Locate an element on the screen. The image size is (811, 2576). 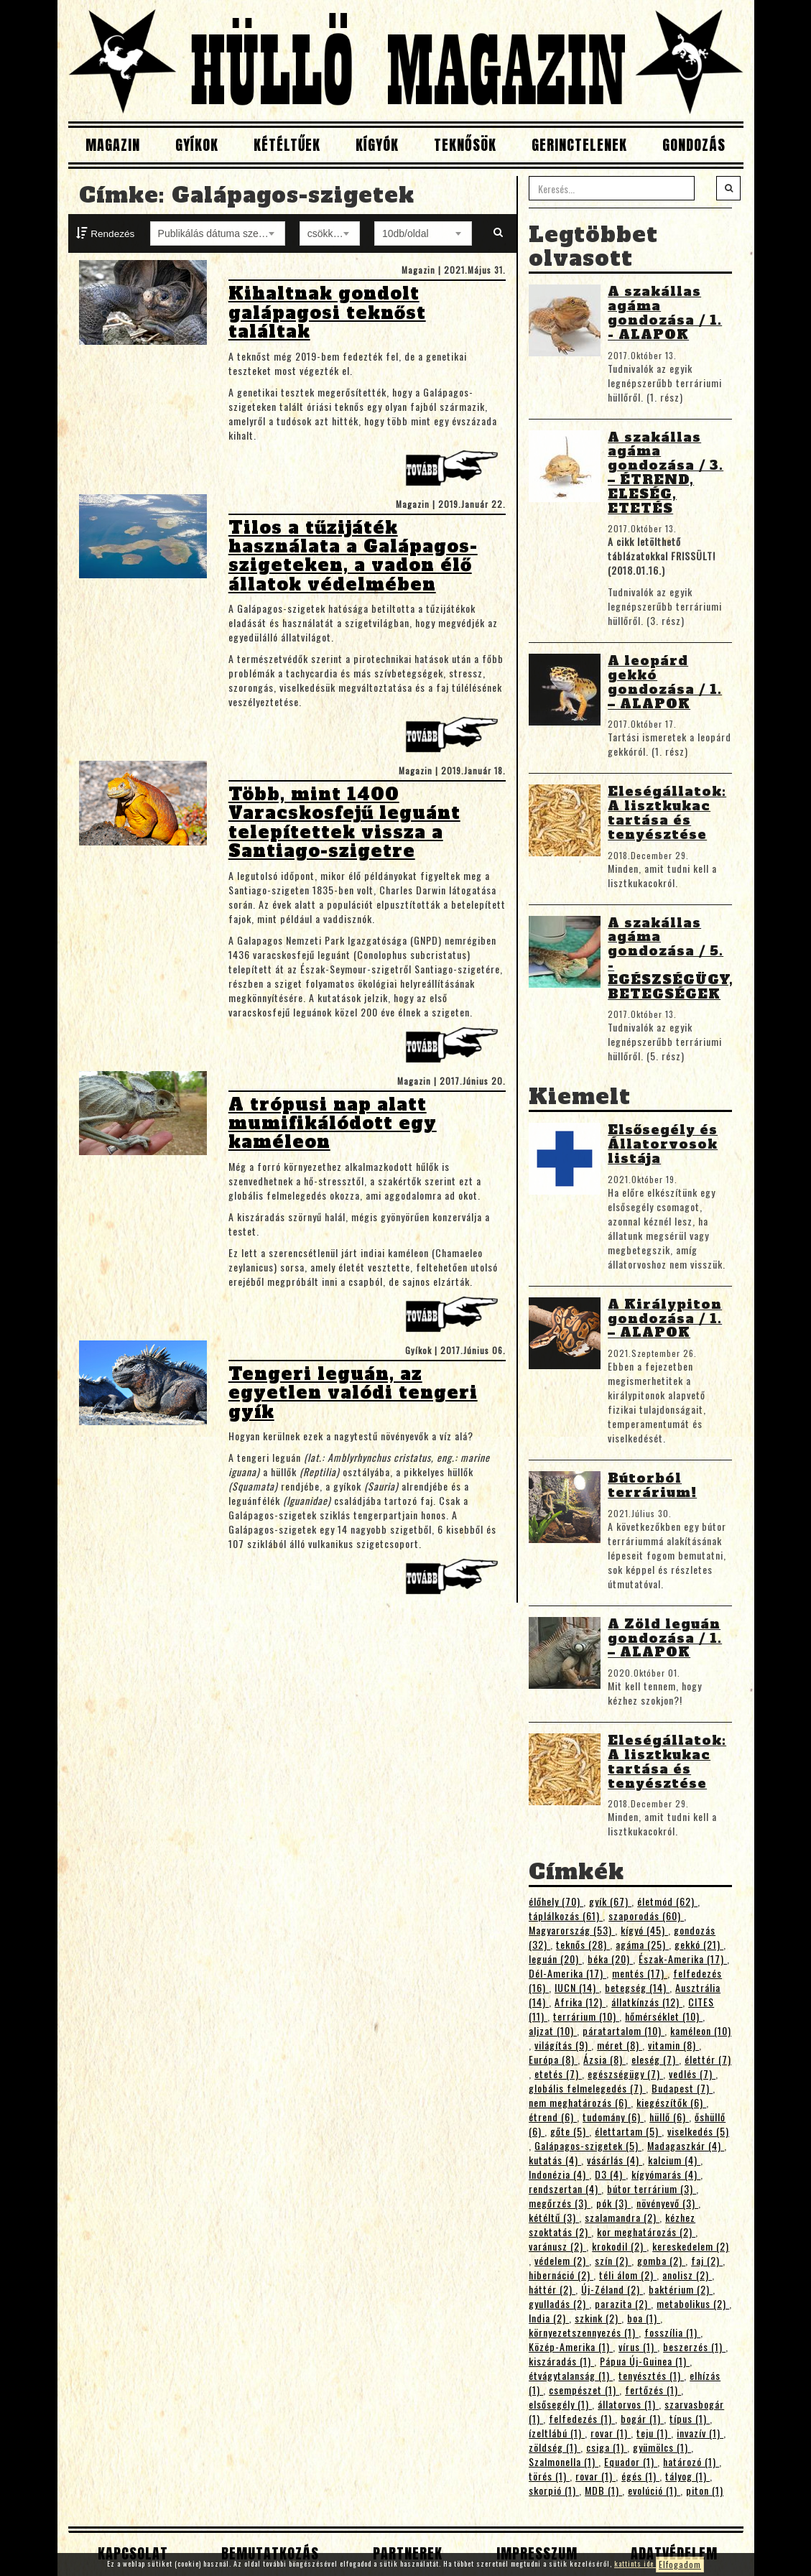
állatkínzás (12) is located at coordinates (646, 2001).